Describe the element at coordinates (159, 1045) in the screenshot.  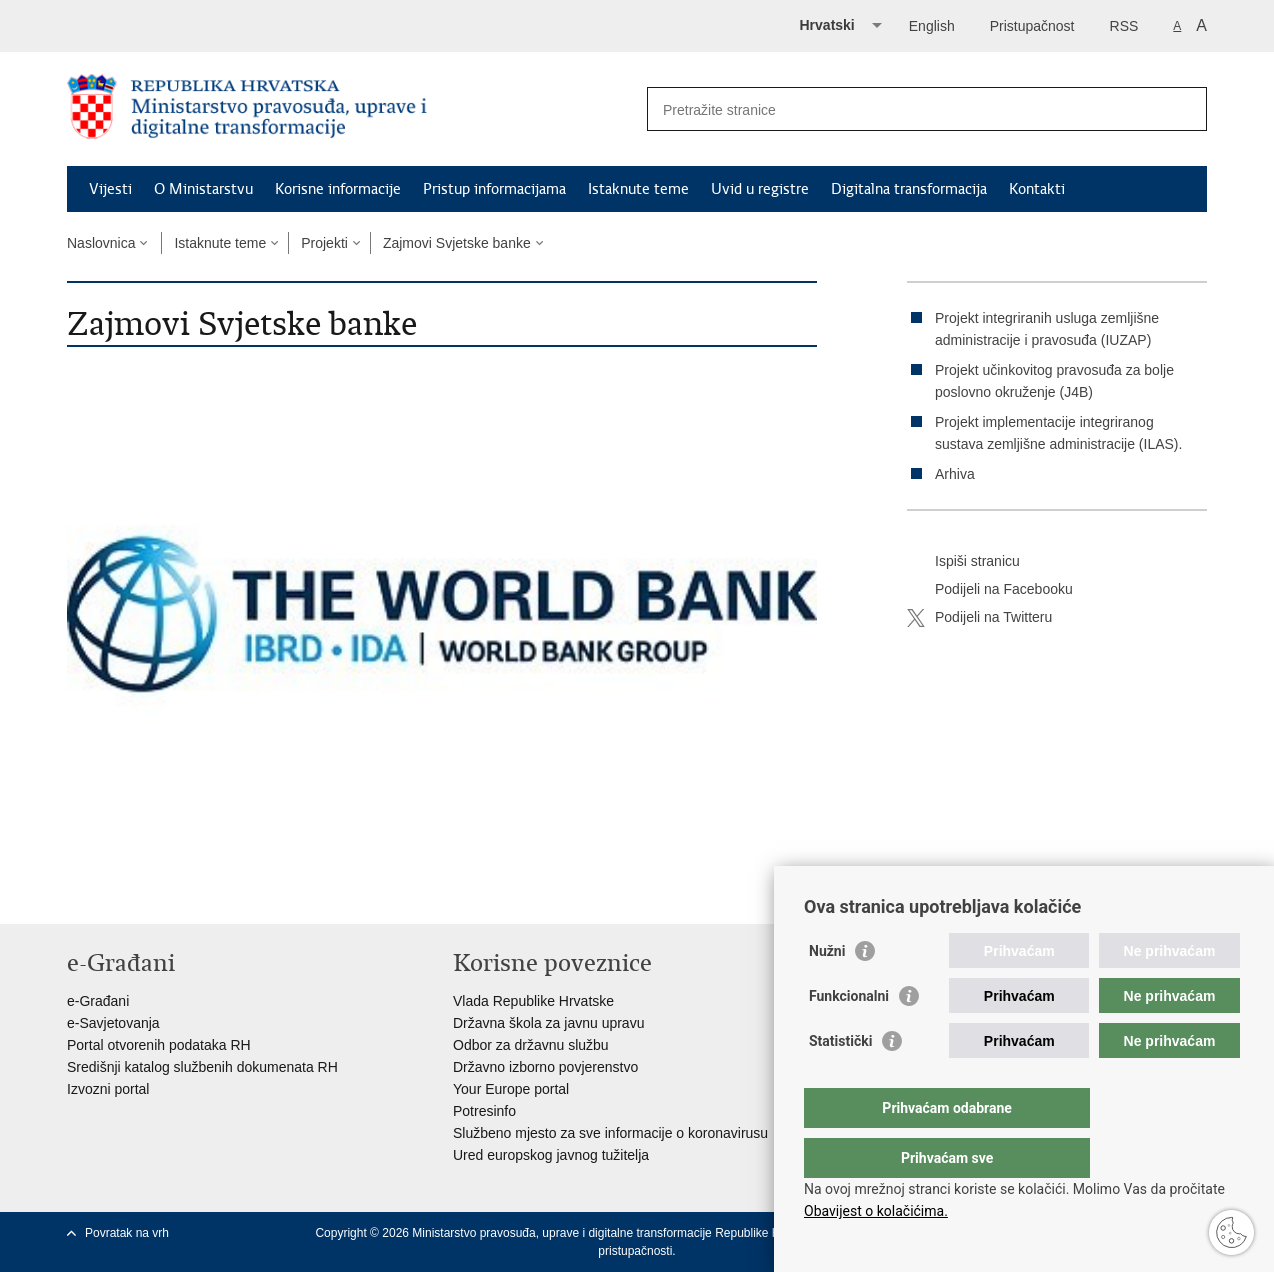
I see `Portal otvorenih podataka RH` at that location.